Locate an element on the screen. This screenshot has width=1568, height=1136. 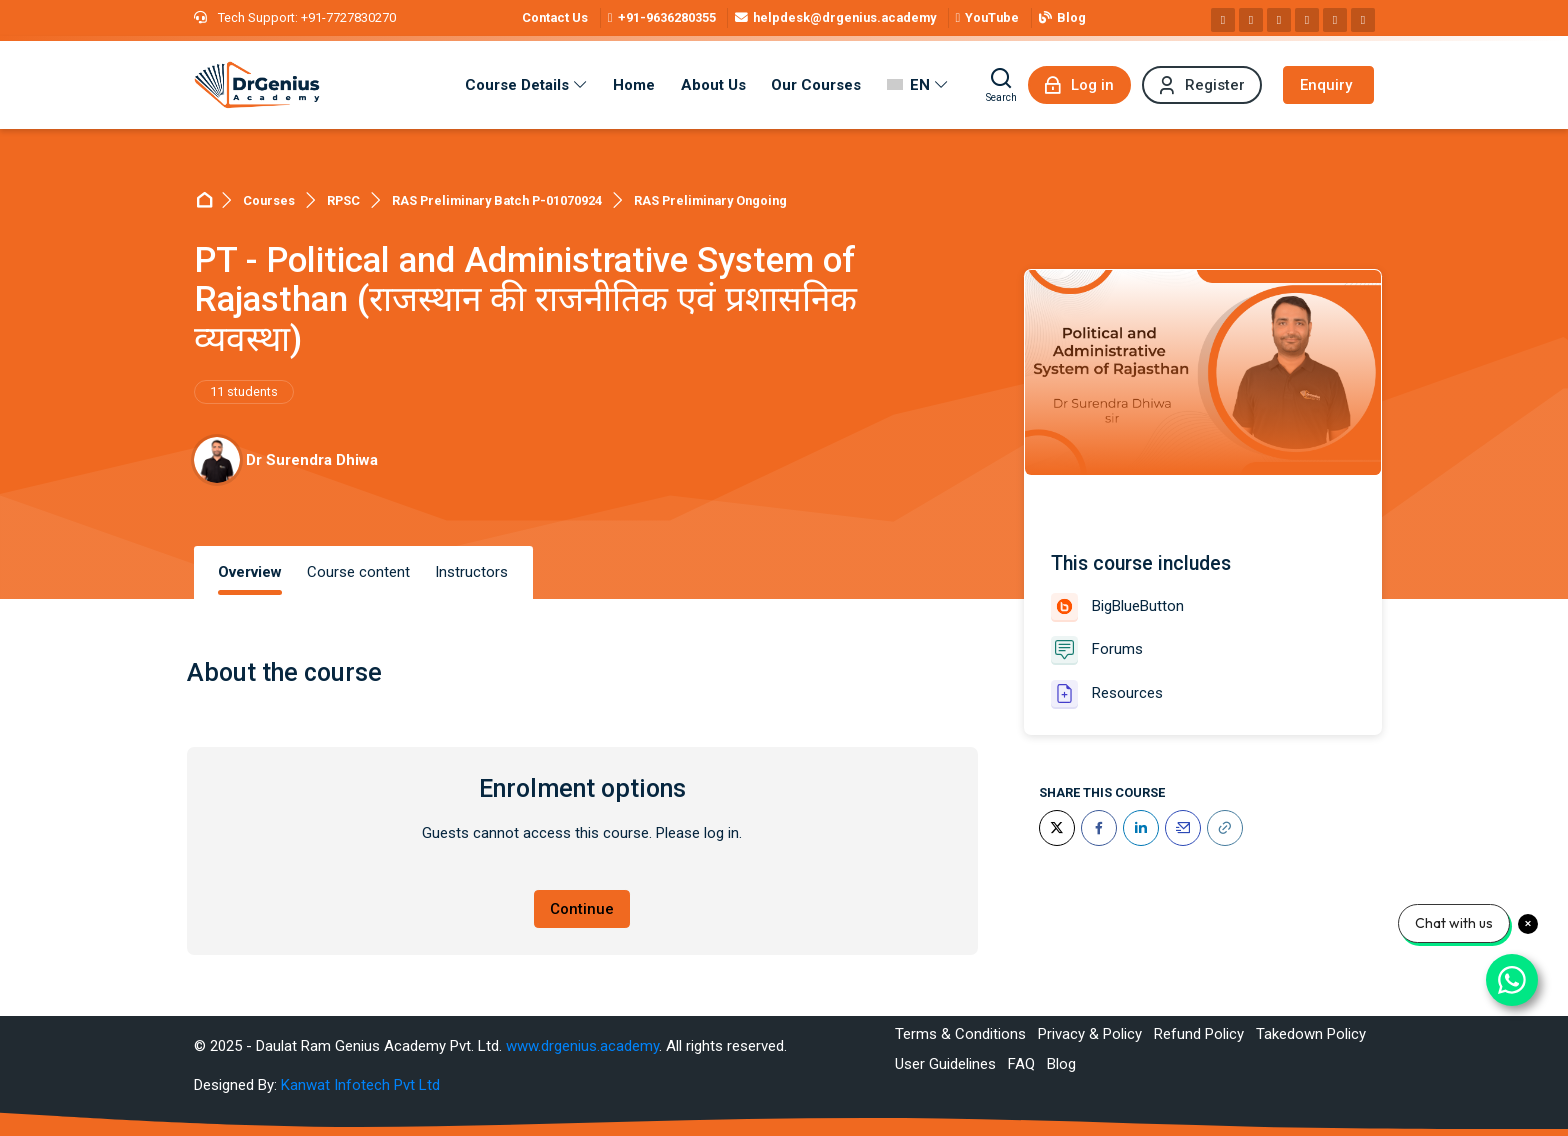
FAQ is located at coordinates (1021, 1064).